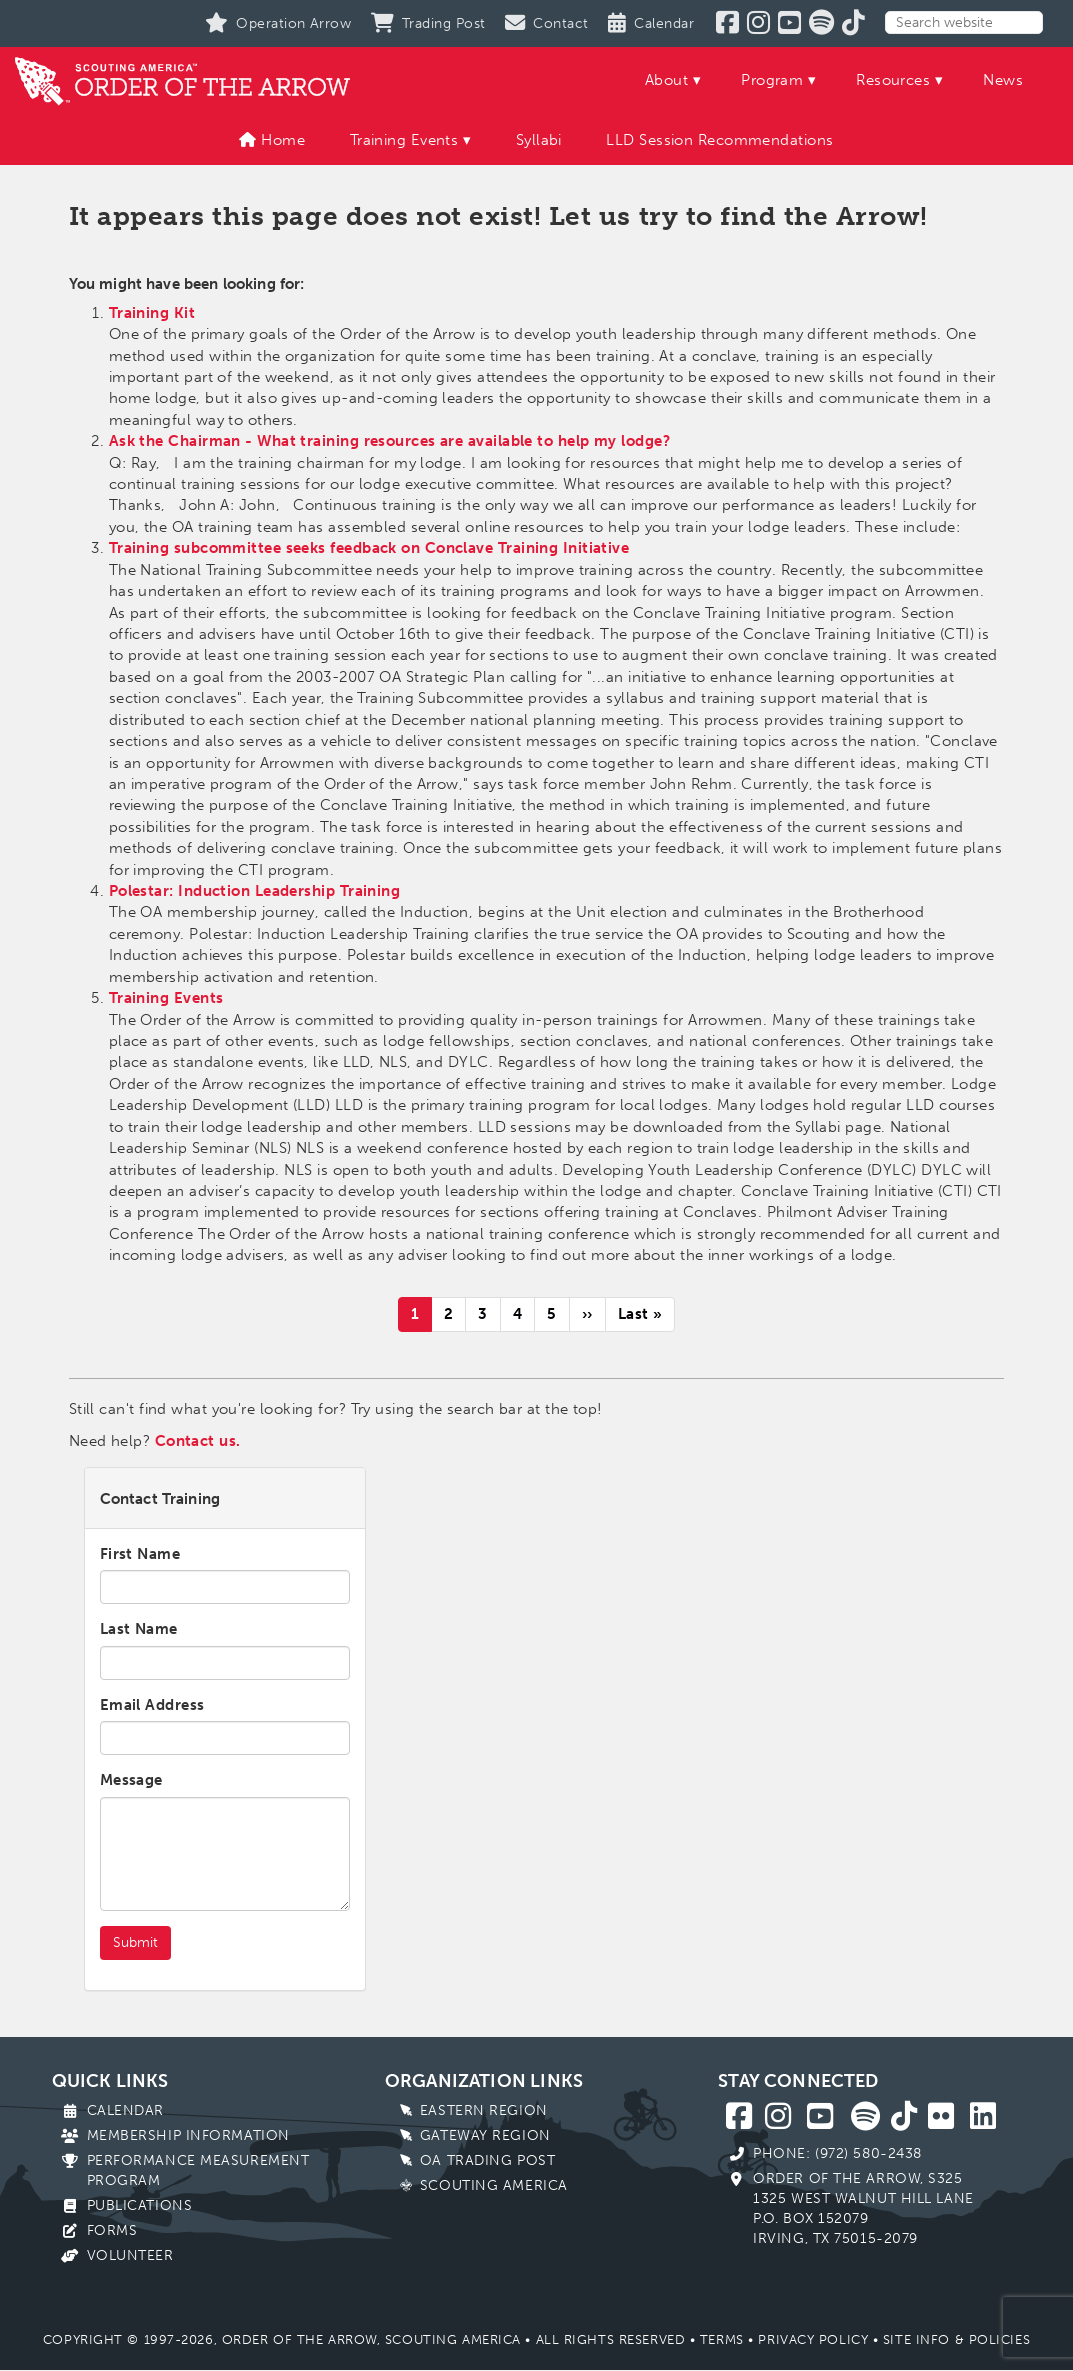 The height and width of the screenshot is (2371, 1073). What do you see at coordinates (369, 548) in the screenshot?
I see `Training subcommittee seeks feedback on Conclave Training Initiative` at bounding box center [369, 548].